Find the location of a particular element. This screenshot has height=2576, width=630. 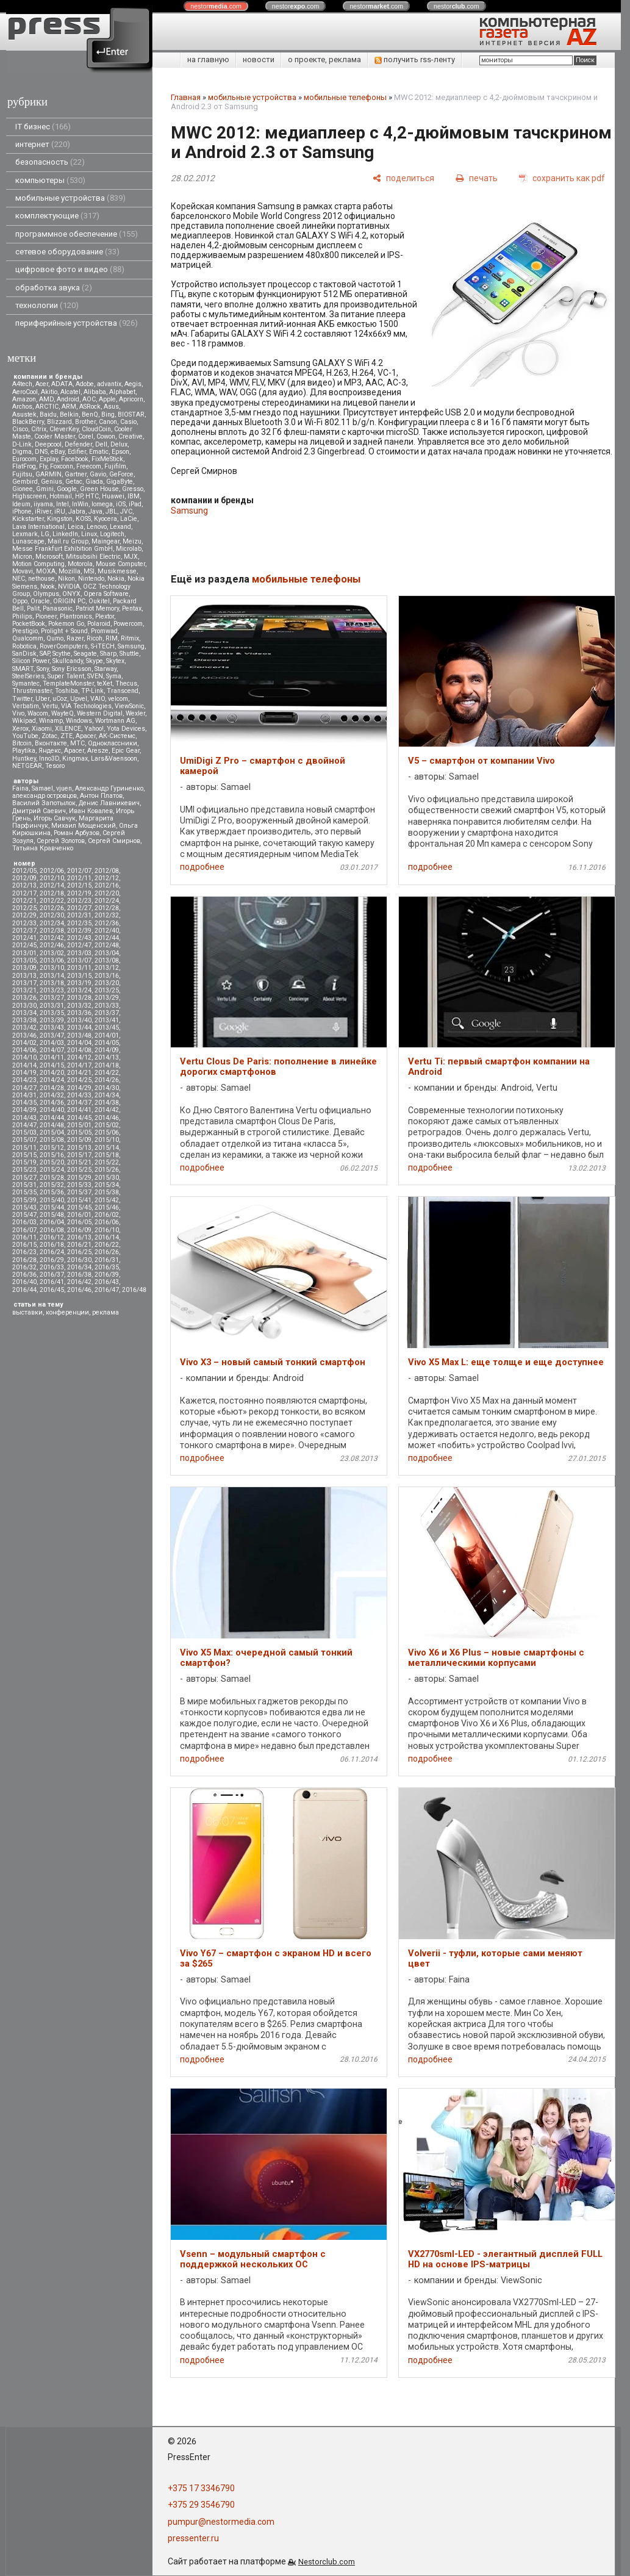

2016/22 is located at coordinates (107, 1245).